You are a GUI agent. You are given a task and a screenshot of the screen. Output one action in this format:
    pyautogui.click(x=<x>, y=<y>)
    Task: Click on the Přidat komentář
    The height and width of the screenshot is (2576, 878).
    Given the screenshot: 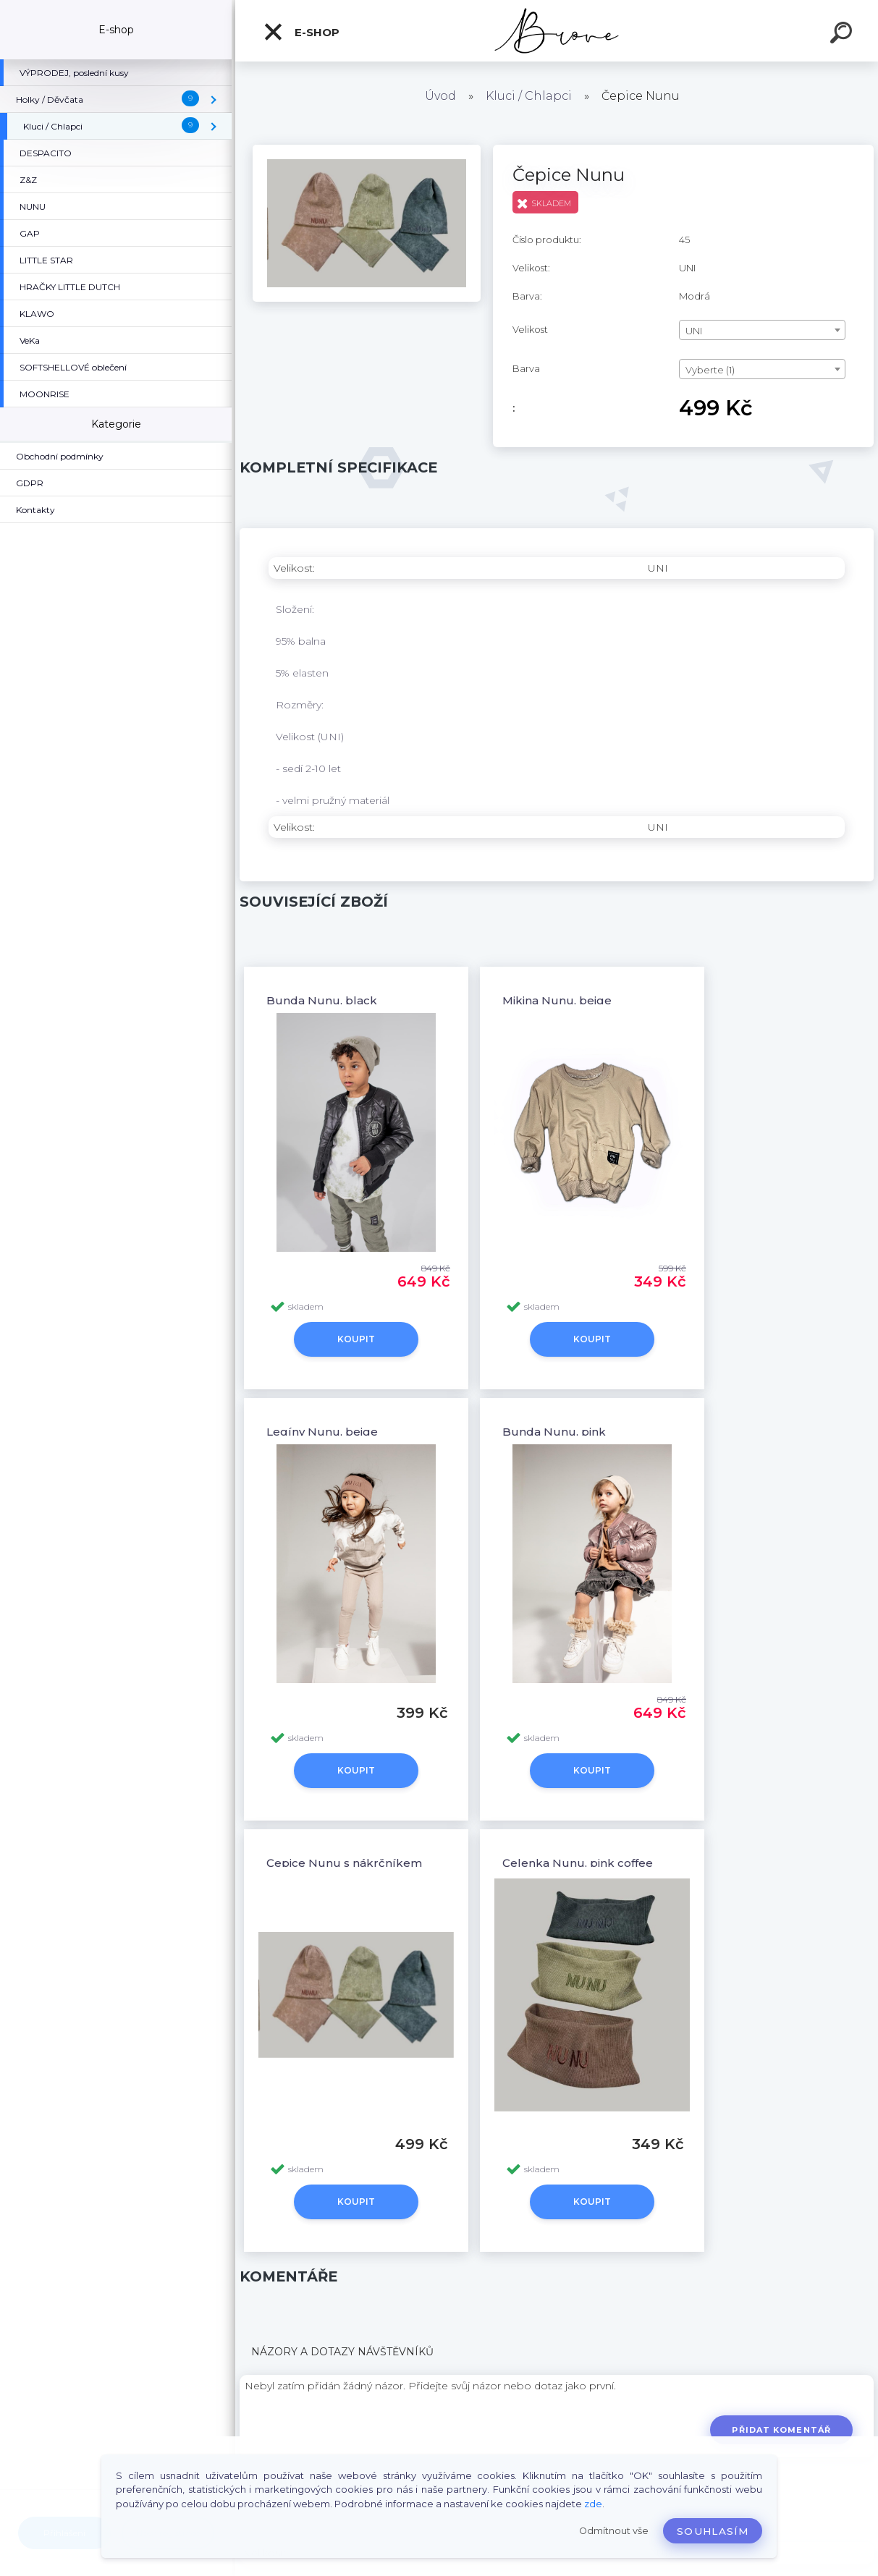 What is the action you would take?
    pyautogui.click(x=781, y=2430)
    